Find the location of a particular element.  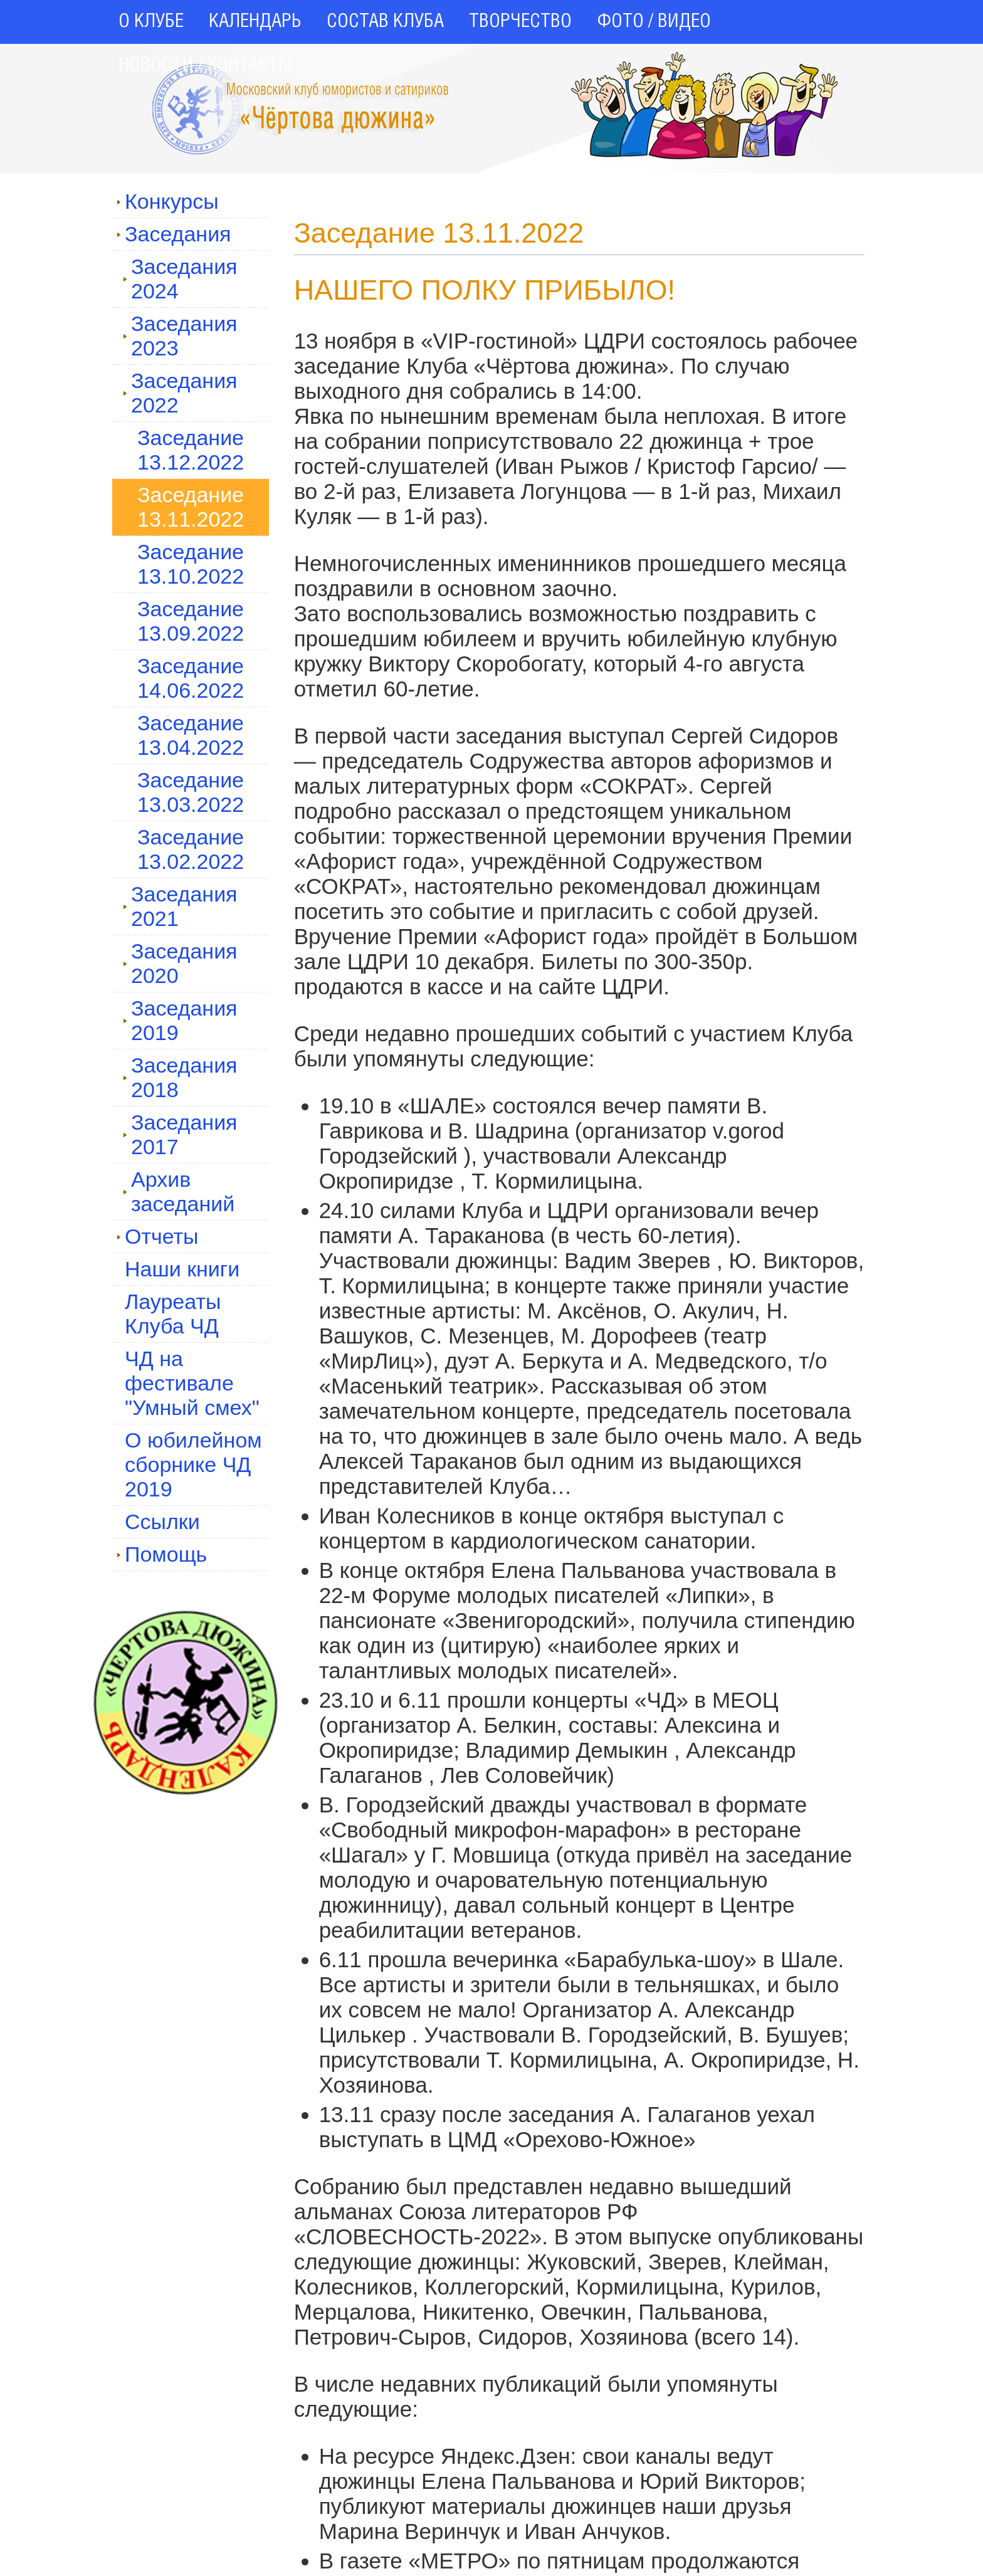

Наши книги is located at coordinates (182, 1269).